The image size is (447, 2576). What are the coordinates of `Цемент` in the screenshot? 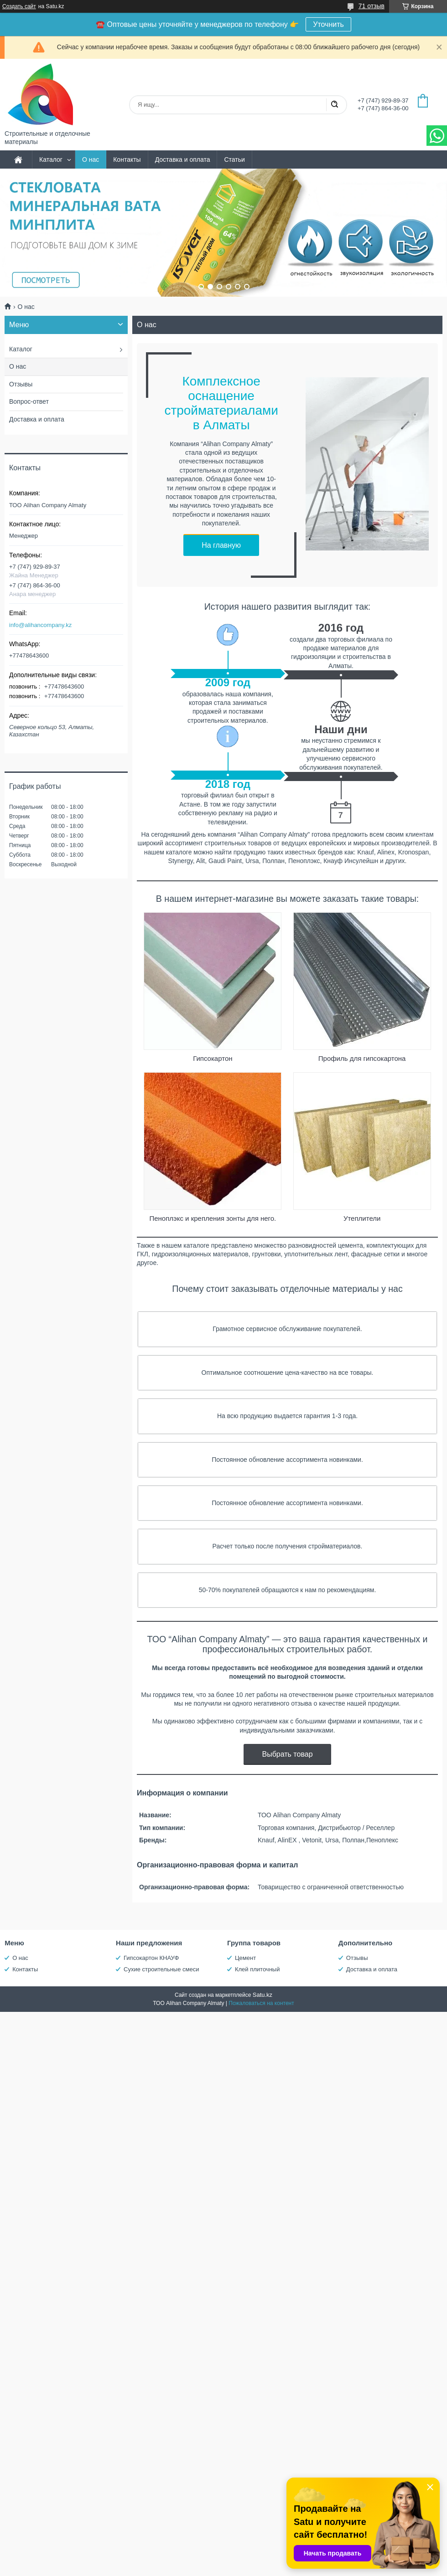 It's located at (245, 1957).